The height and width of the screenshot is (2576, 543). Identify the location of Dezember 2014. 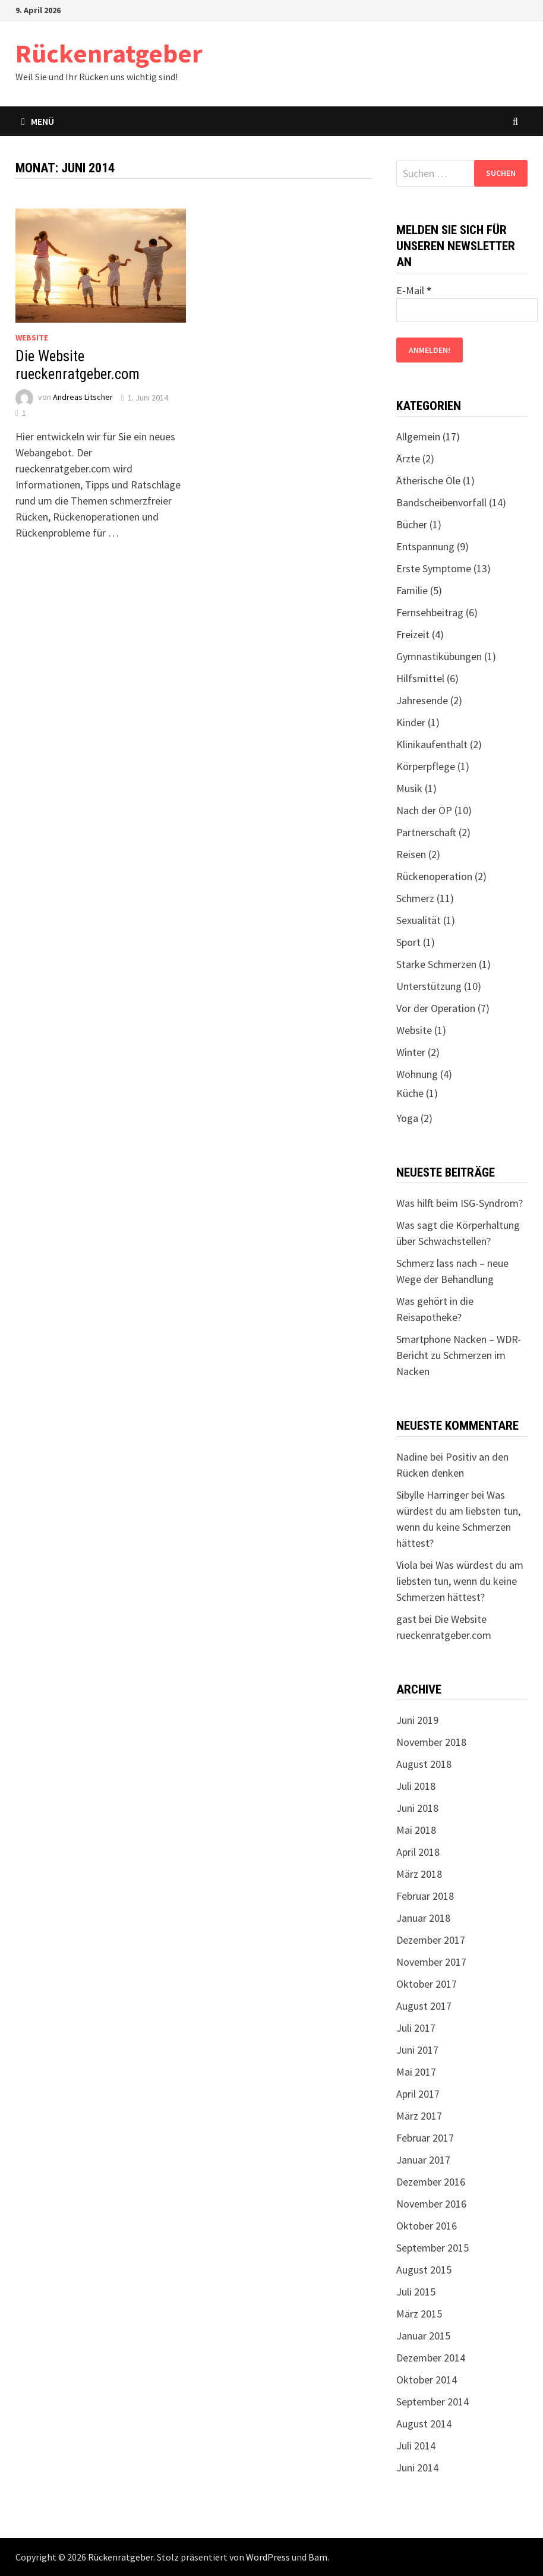
(430, 2357).